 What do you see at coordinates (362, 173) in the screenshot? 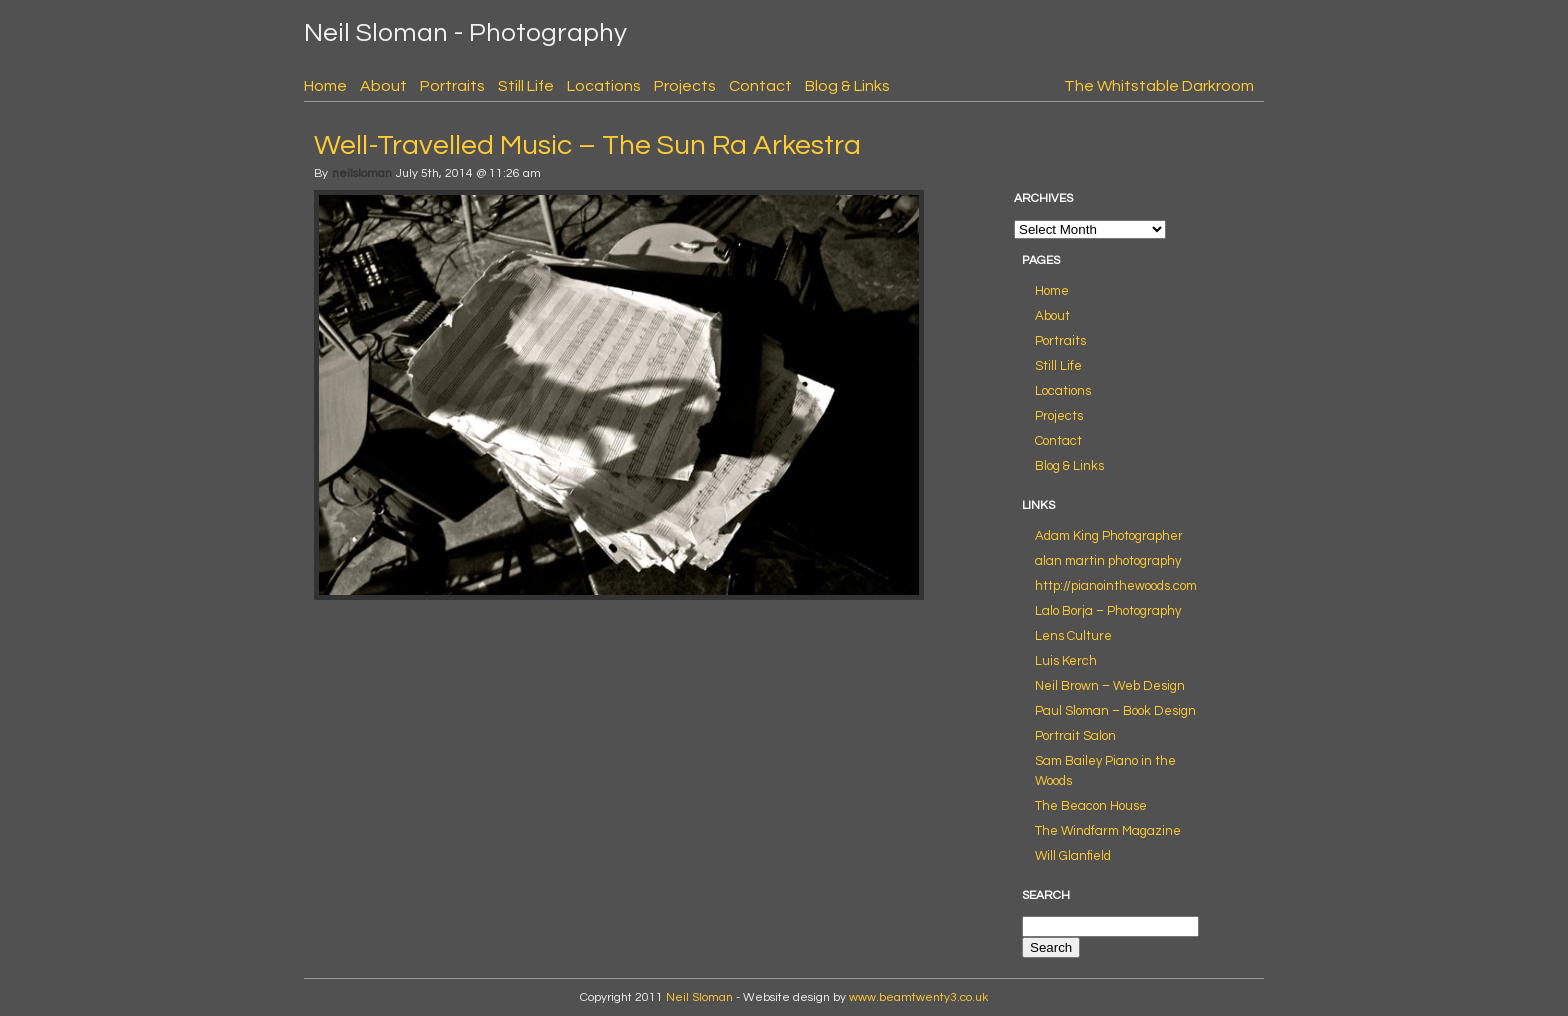
I see `neilsloman` at bounding box center [362, 173].